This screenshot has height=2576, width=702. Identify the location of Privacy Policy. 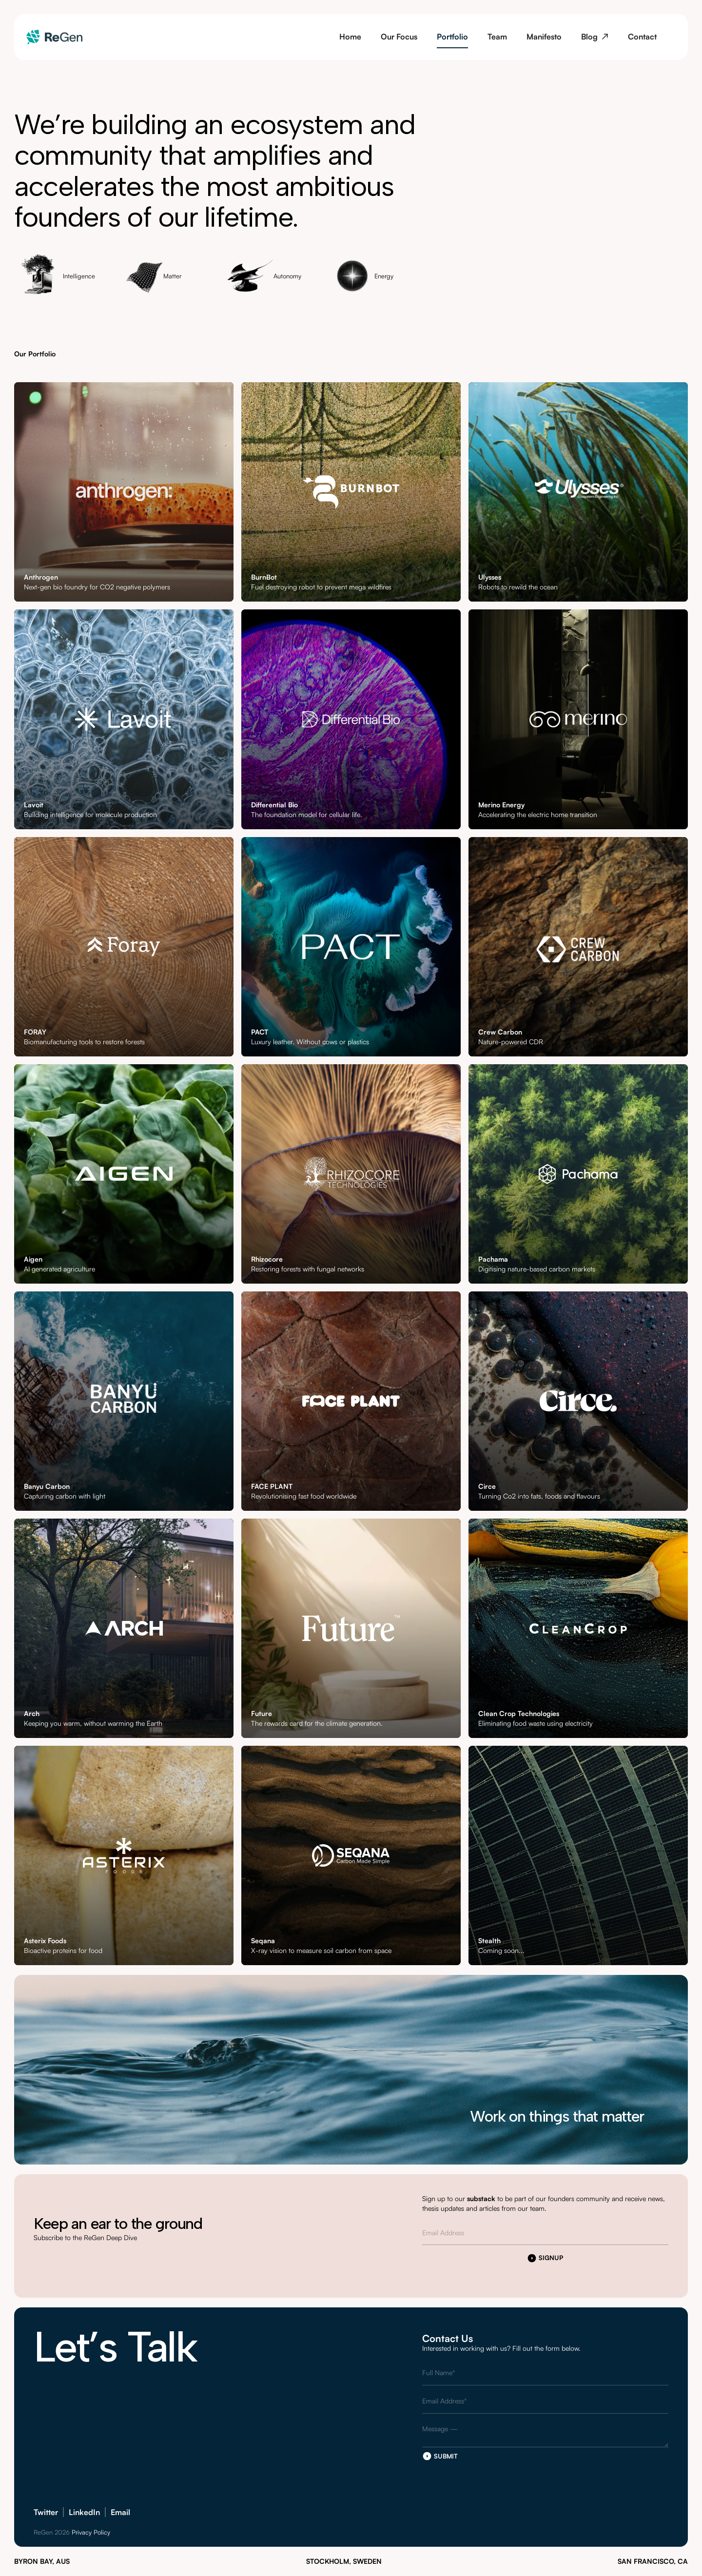
(91, 2532).